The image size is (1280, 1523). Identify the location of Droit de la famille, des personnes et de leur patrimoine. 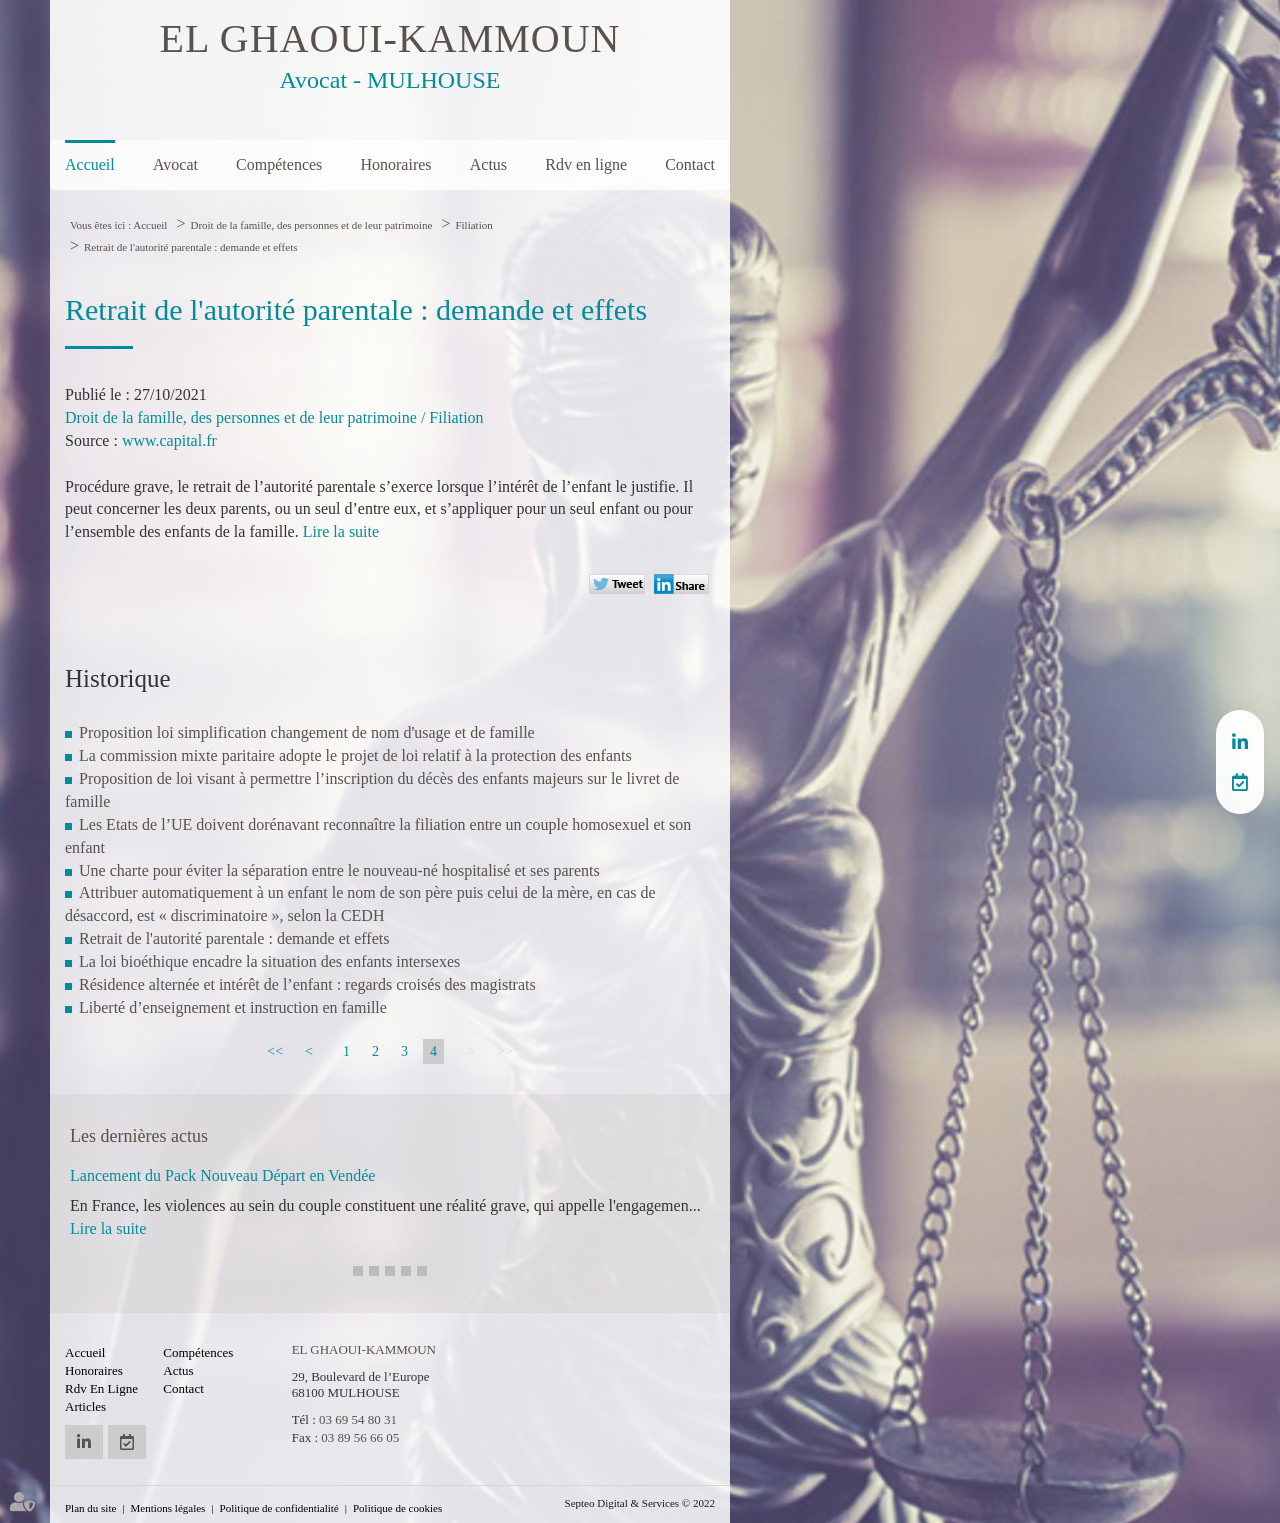
(311, 225).